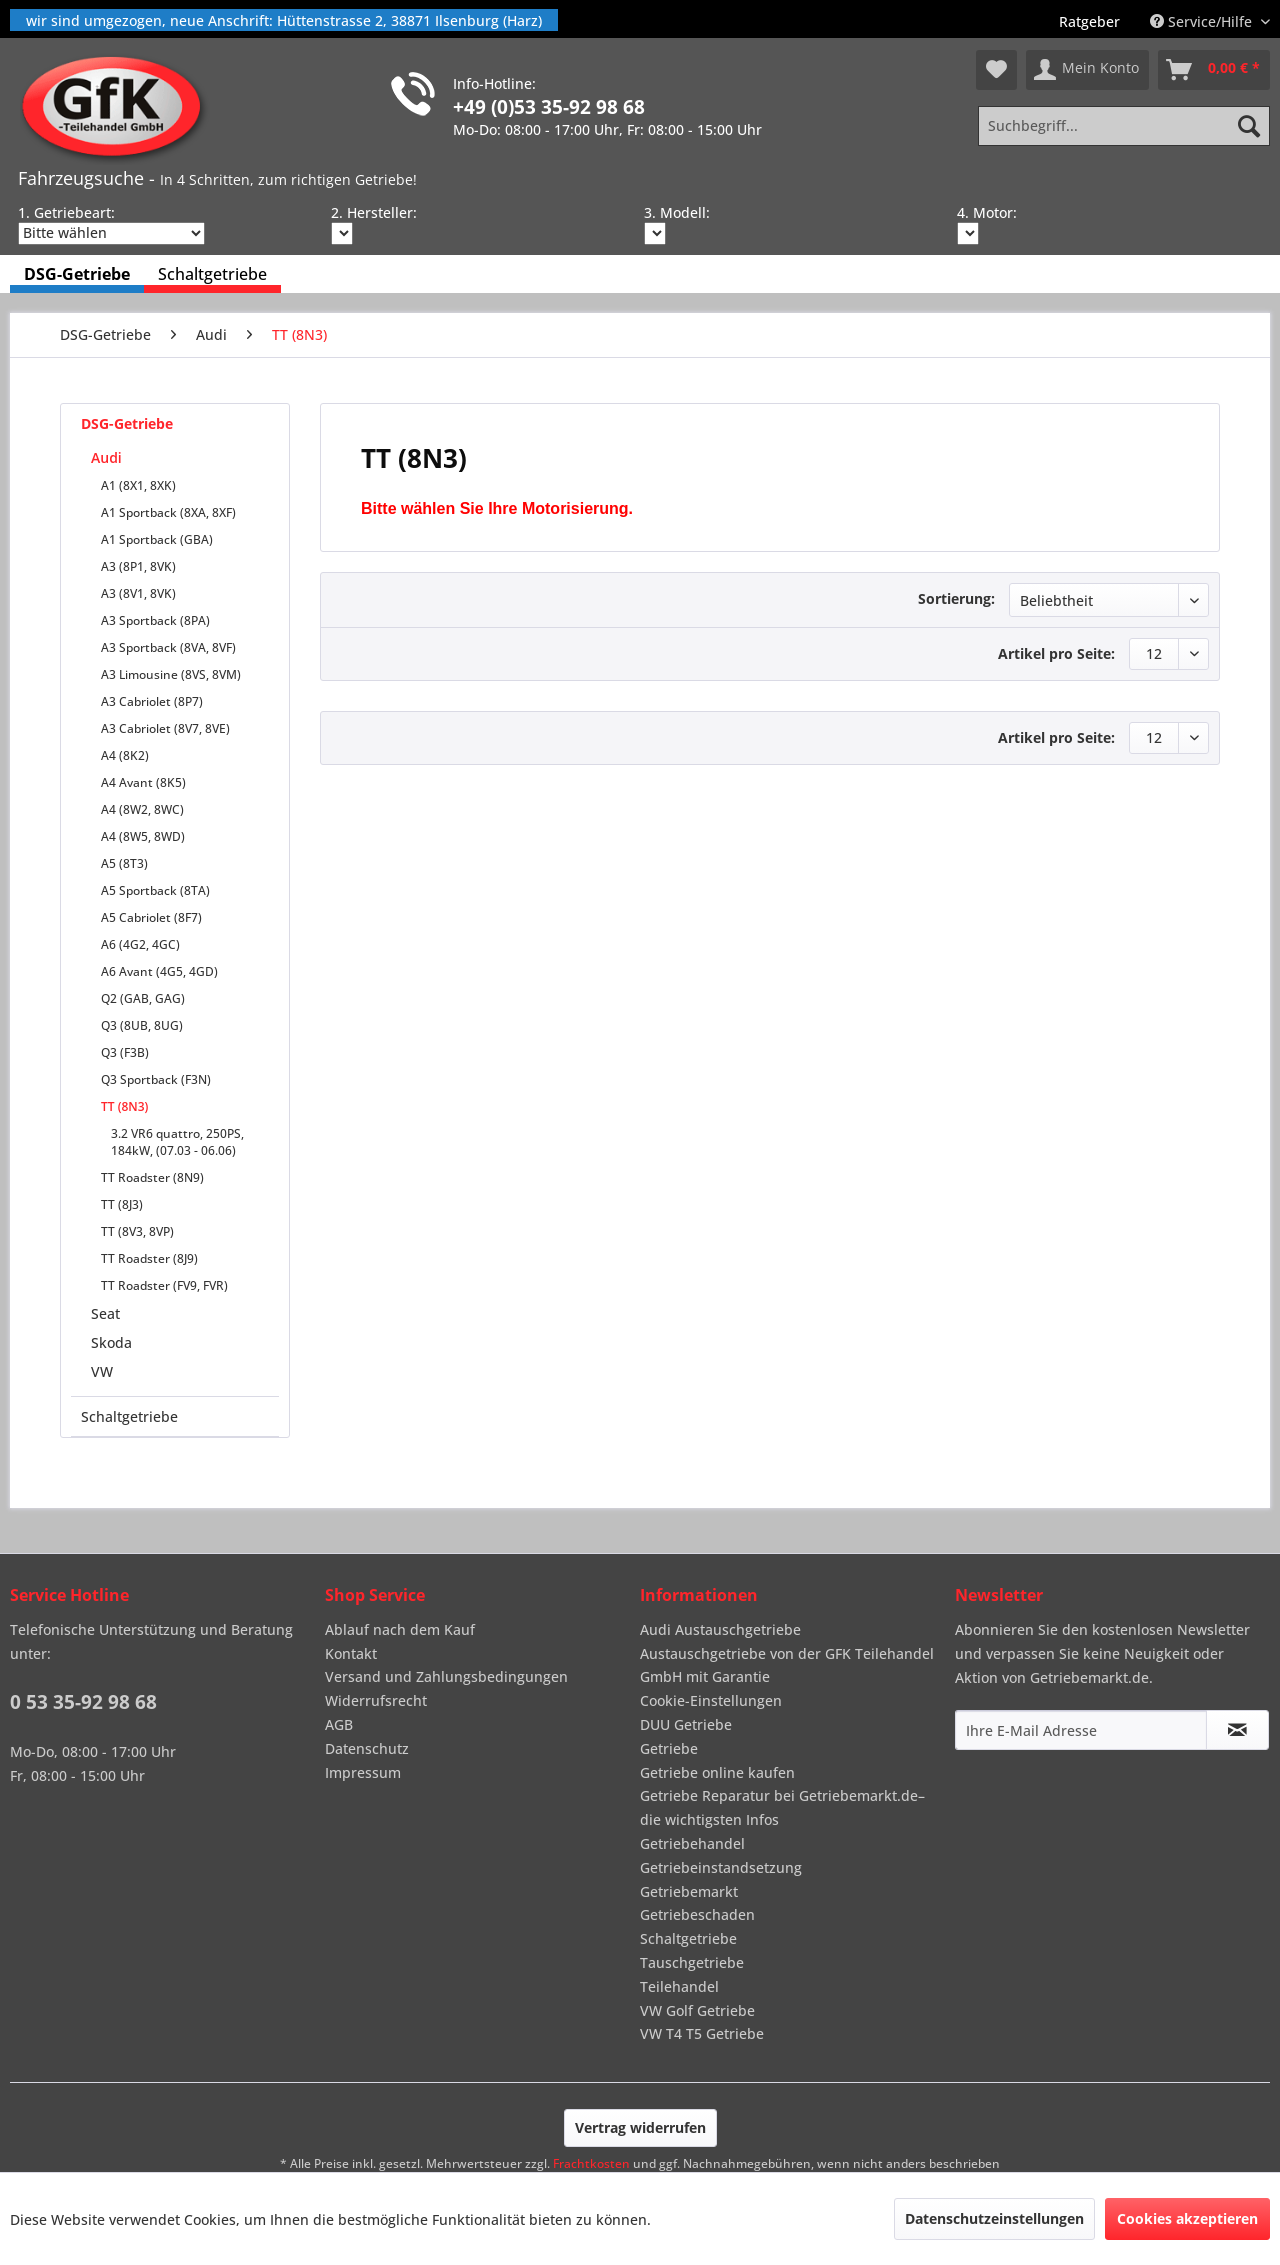 This screenshot has width=1280, height=2265. What do you see at coordinates (143, 782) in the screenshot?
I see `A4 Avant (8K5)` at bounding box center [143, 782].